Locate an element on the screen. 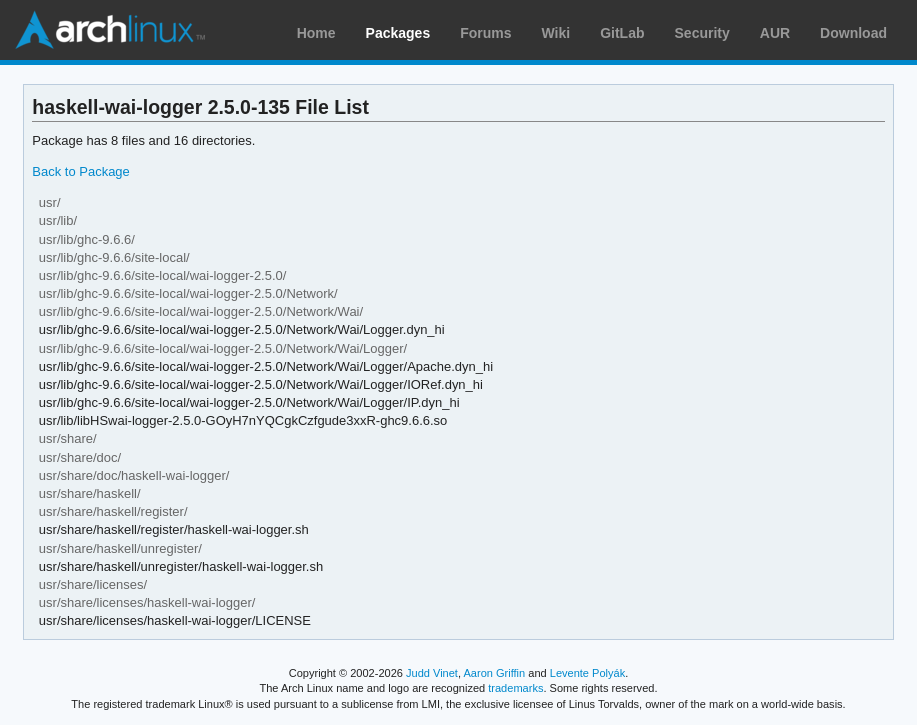  Wiki is located at coordinates (556, 33).